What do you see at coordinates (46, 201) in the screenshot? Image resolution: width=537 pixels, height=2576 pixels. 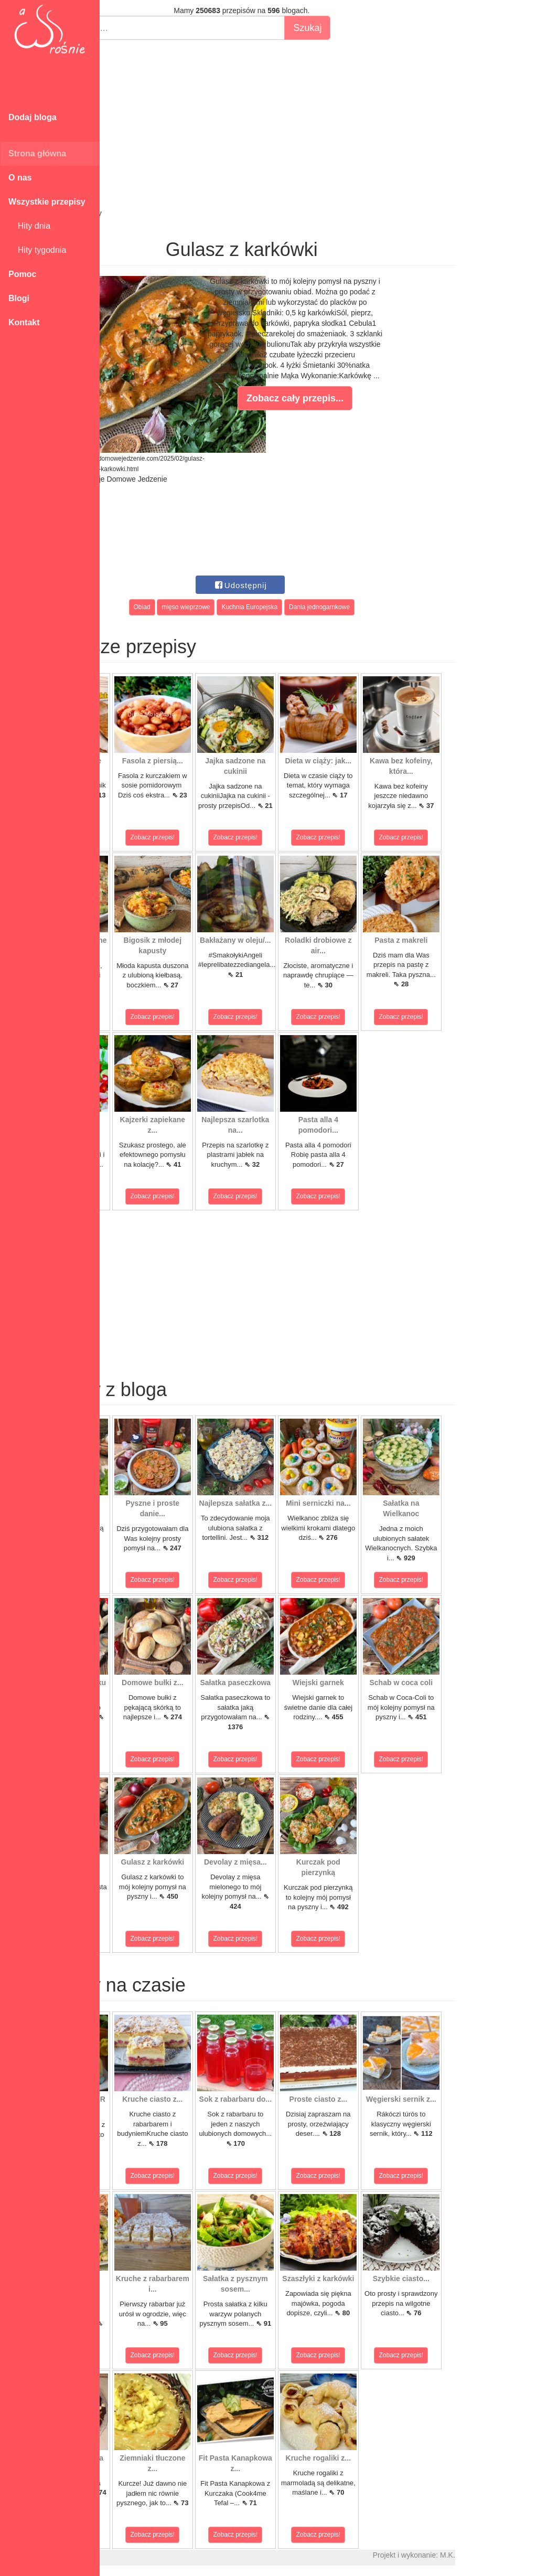 I see `Wszystkie przepisy` at bounding box center [46, 201].